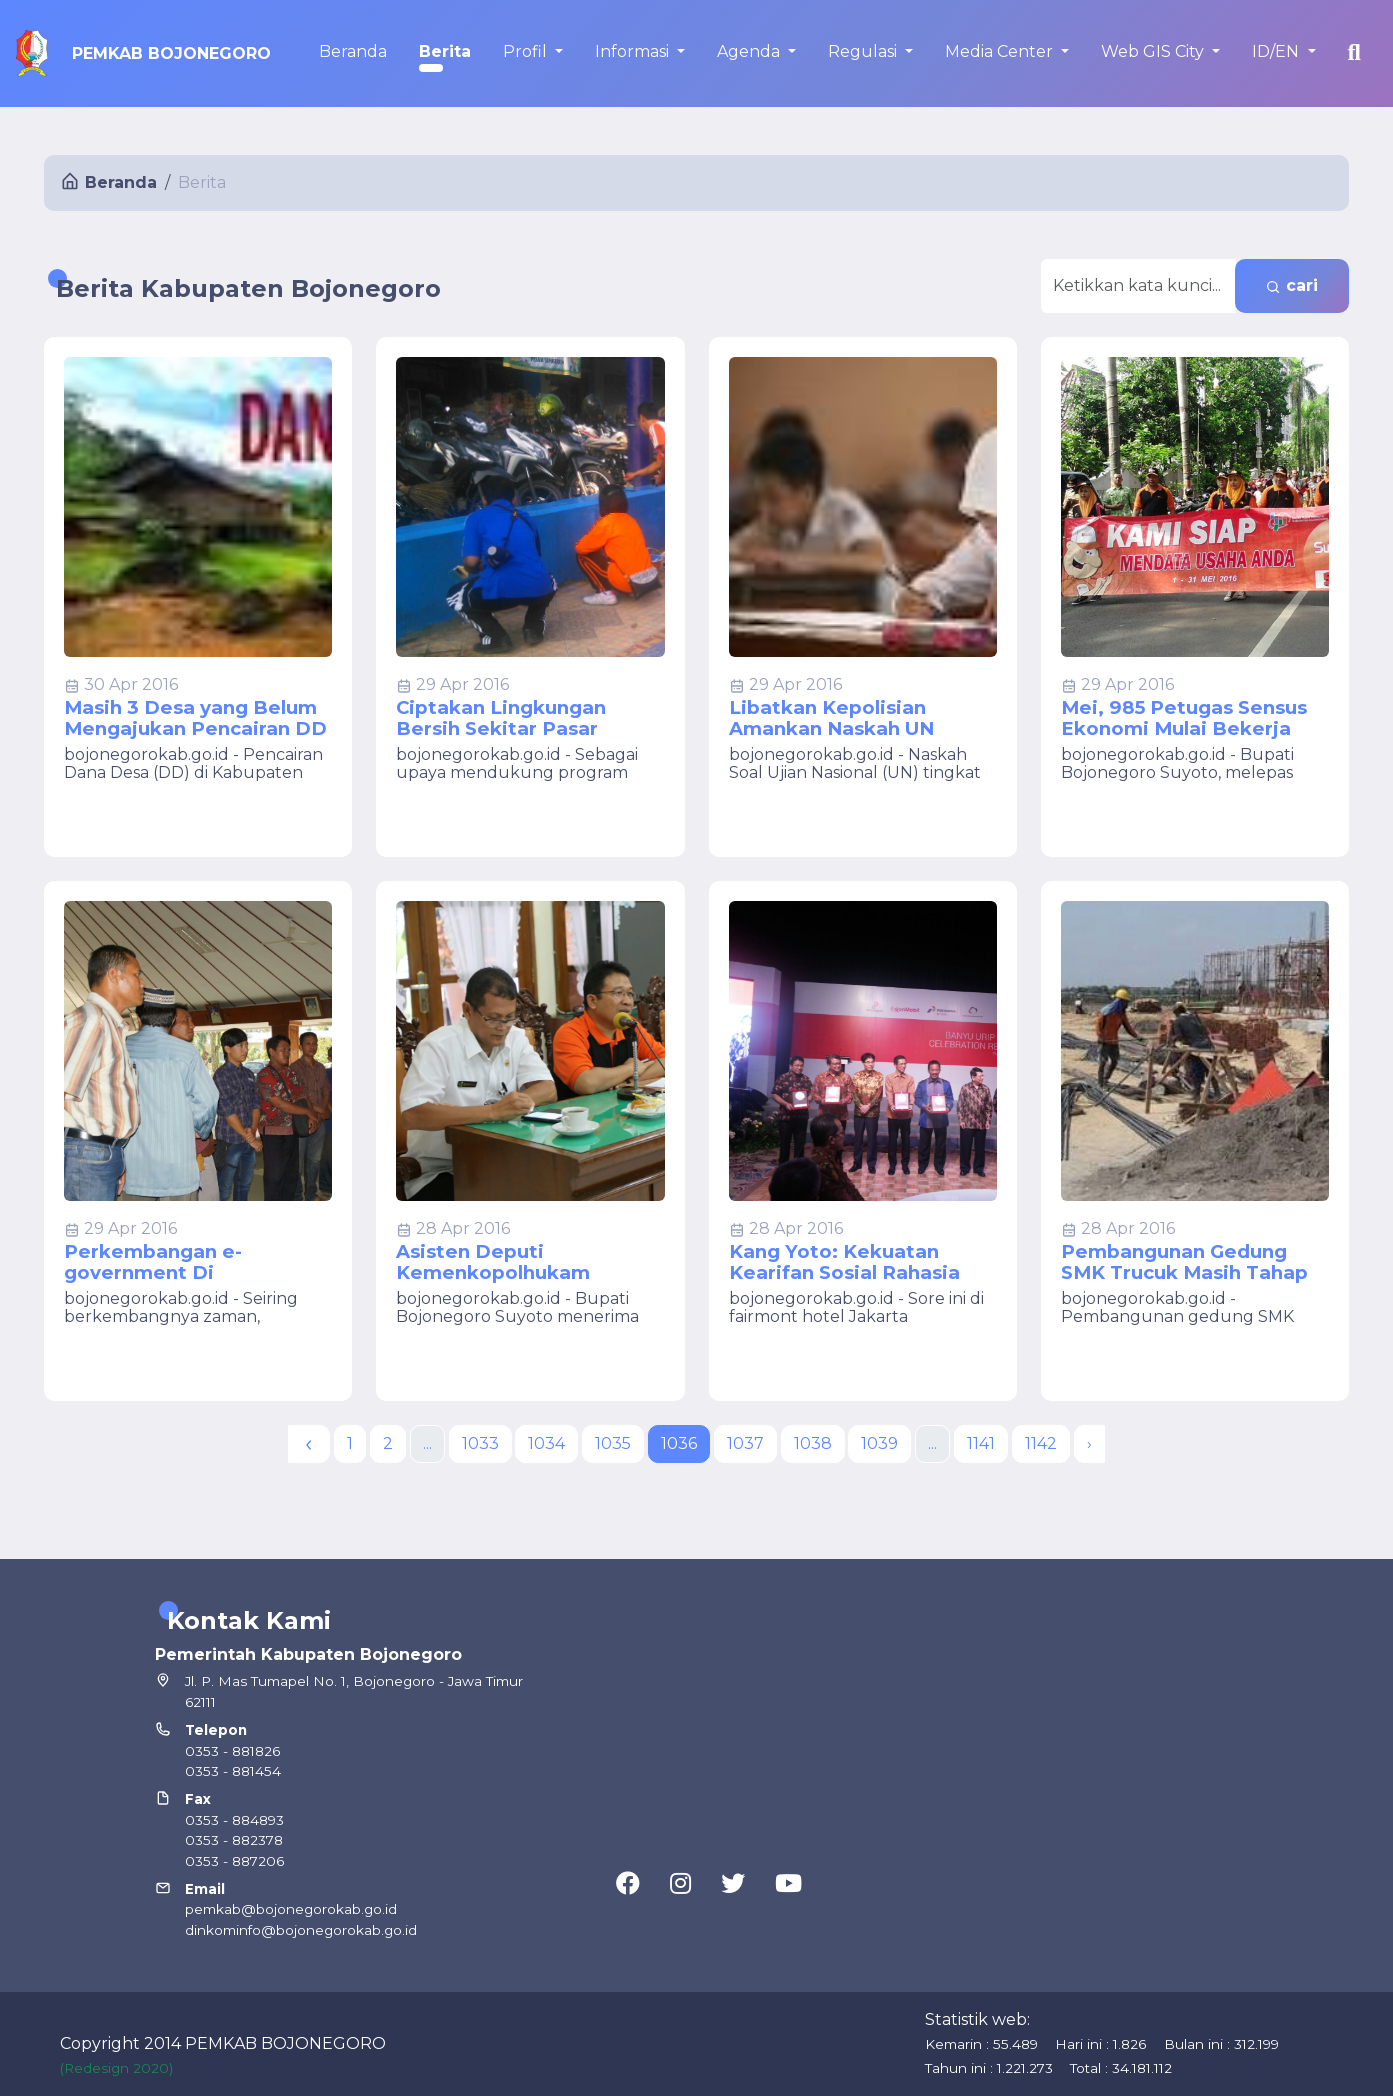 The width and height of the screenshot is (1393, 2096). What do you see at coordinates (153, 1262) in the screenshot?
I see `Perkembangan e-government Di Bojonegoro` at bounding box center [153, 1262].